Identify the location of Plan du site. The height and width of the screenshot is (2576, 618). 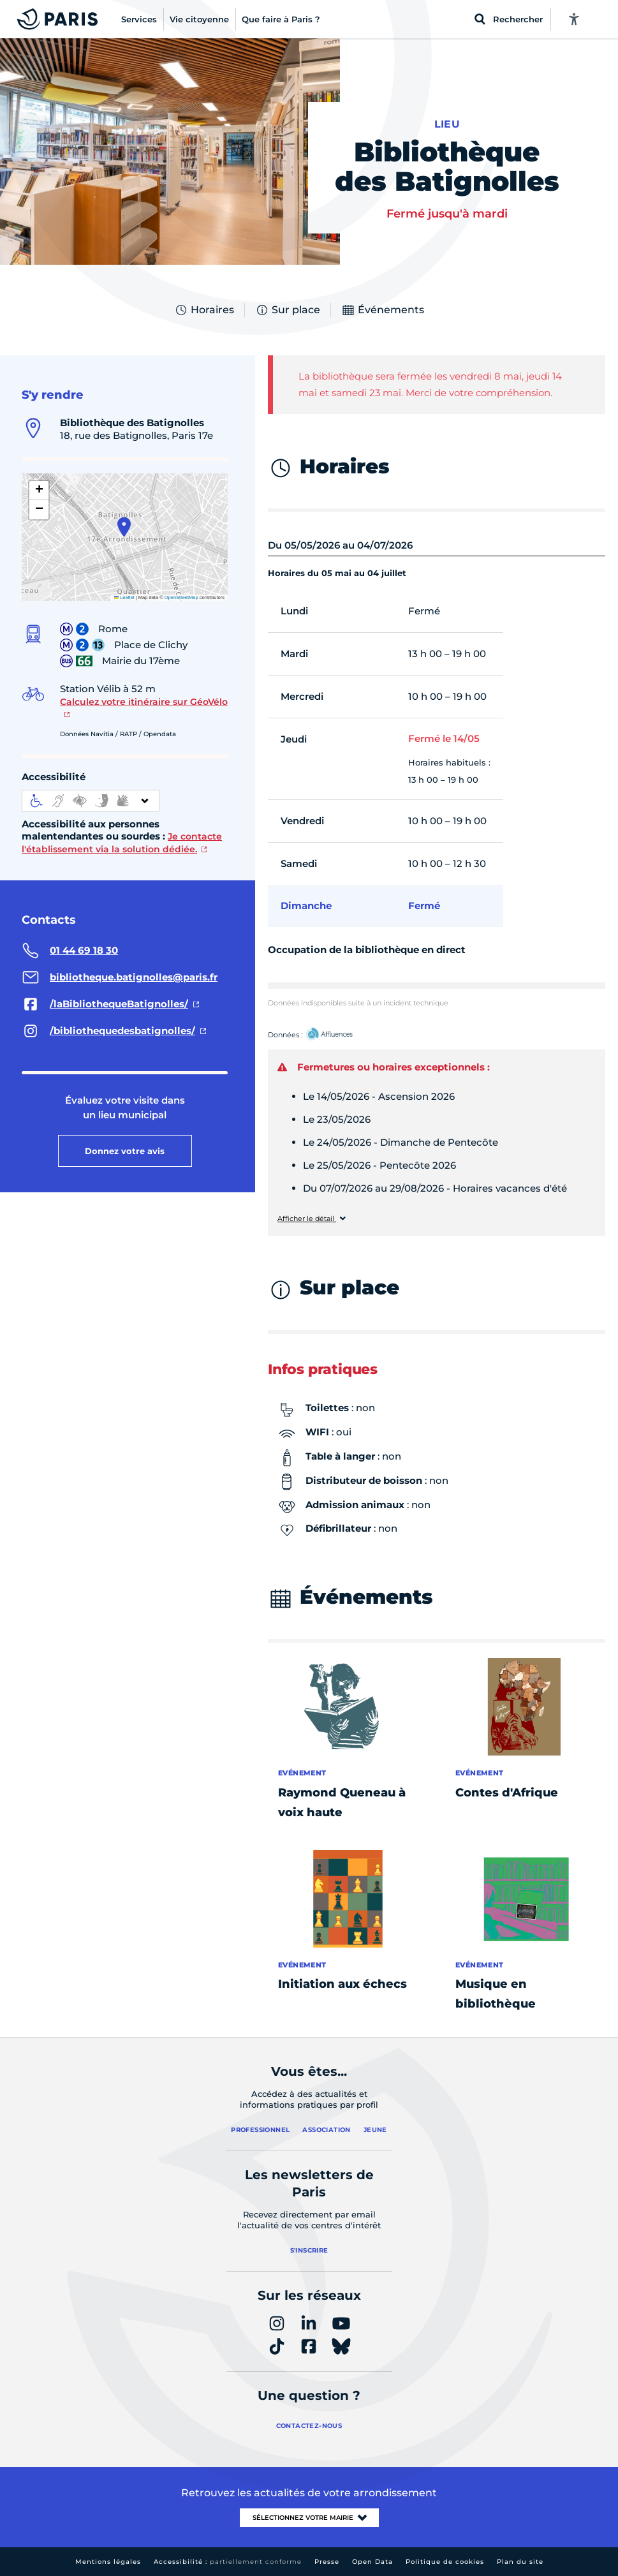
(520, 2561).